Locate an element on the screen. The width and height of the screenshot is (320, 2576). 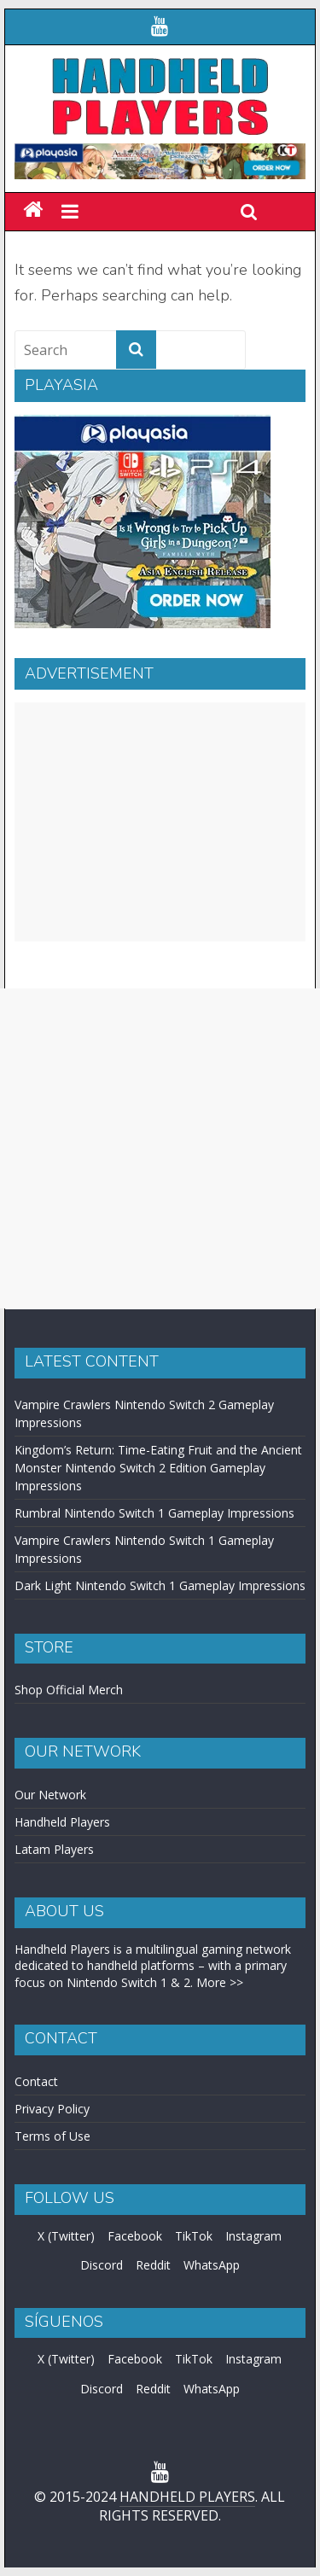
Instagram is located at coordinates (253, 2236).